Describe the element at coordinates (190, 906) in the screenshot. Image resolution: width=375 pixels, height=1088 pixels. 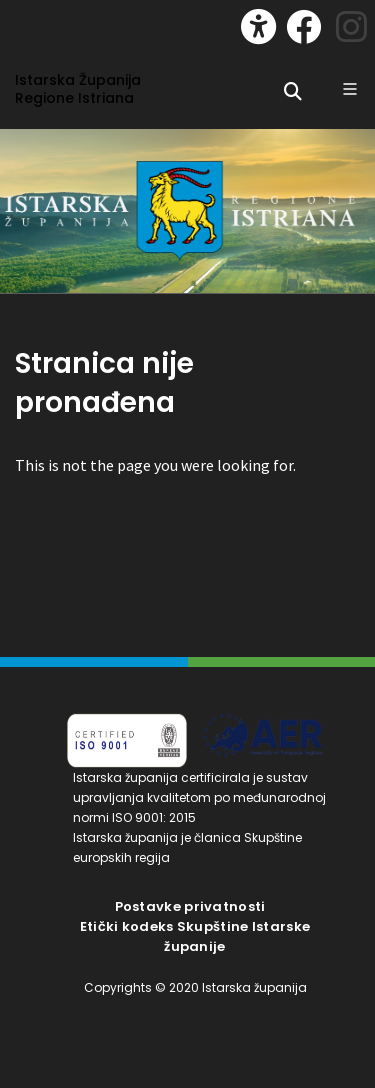
I see `Postavke privatnosti` at that location.